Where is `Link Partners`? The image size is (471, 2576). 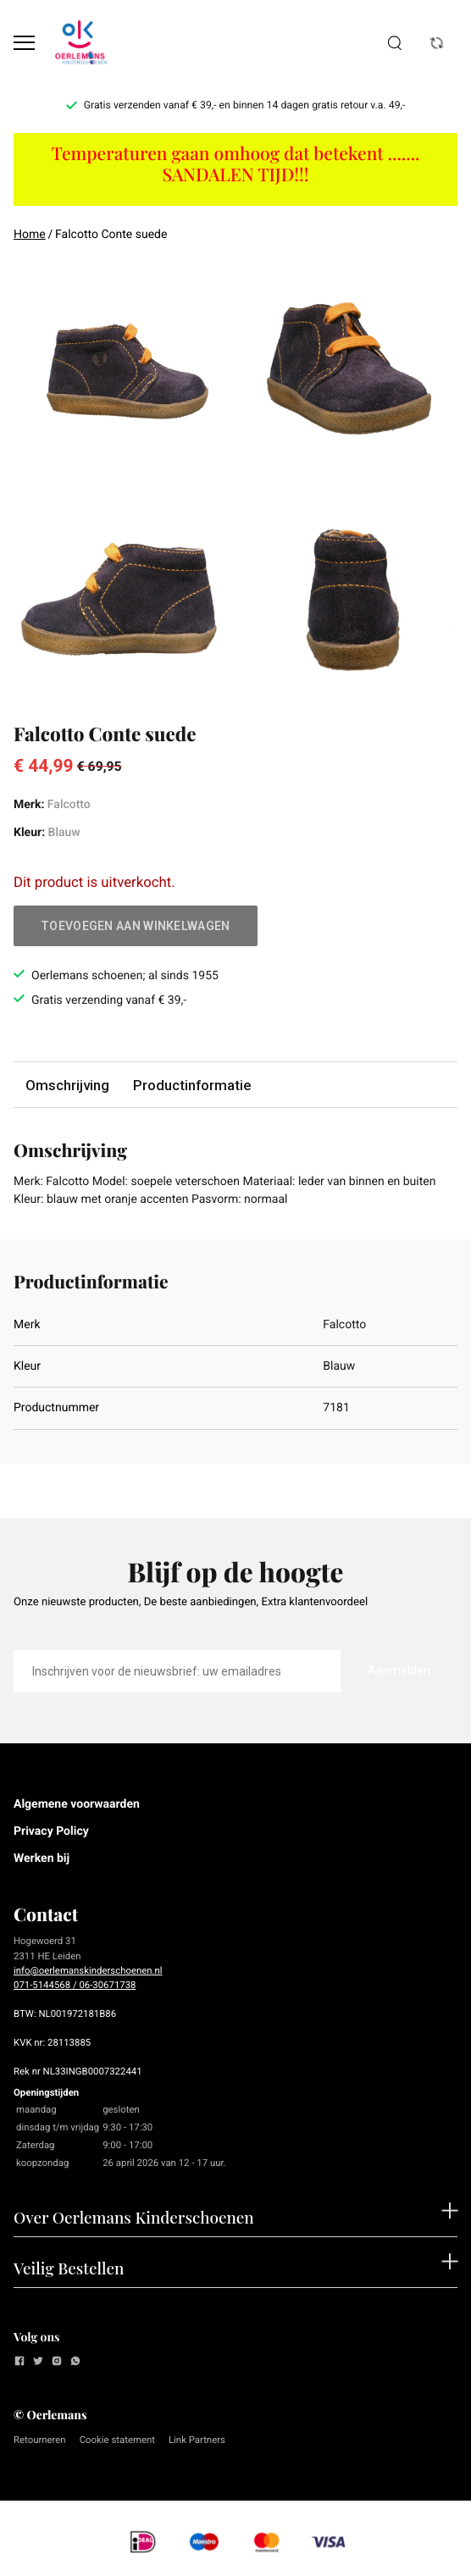 Link Partners is located at coordinates (197, 2440).